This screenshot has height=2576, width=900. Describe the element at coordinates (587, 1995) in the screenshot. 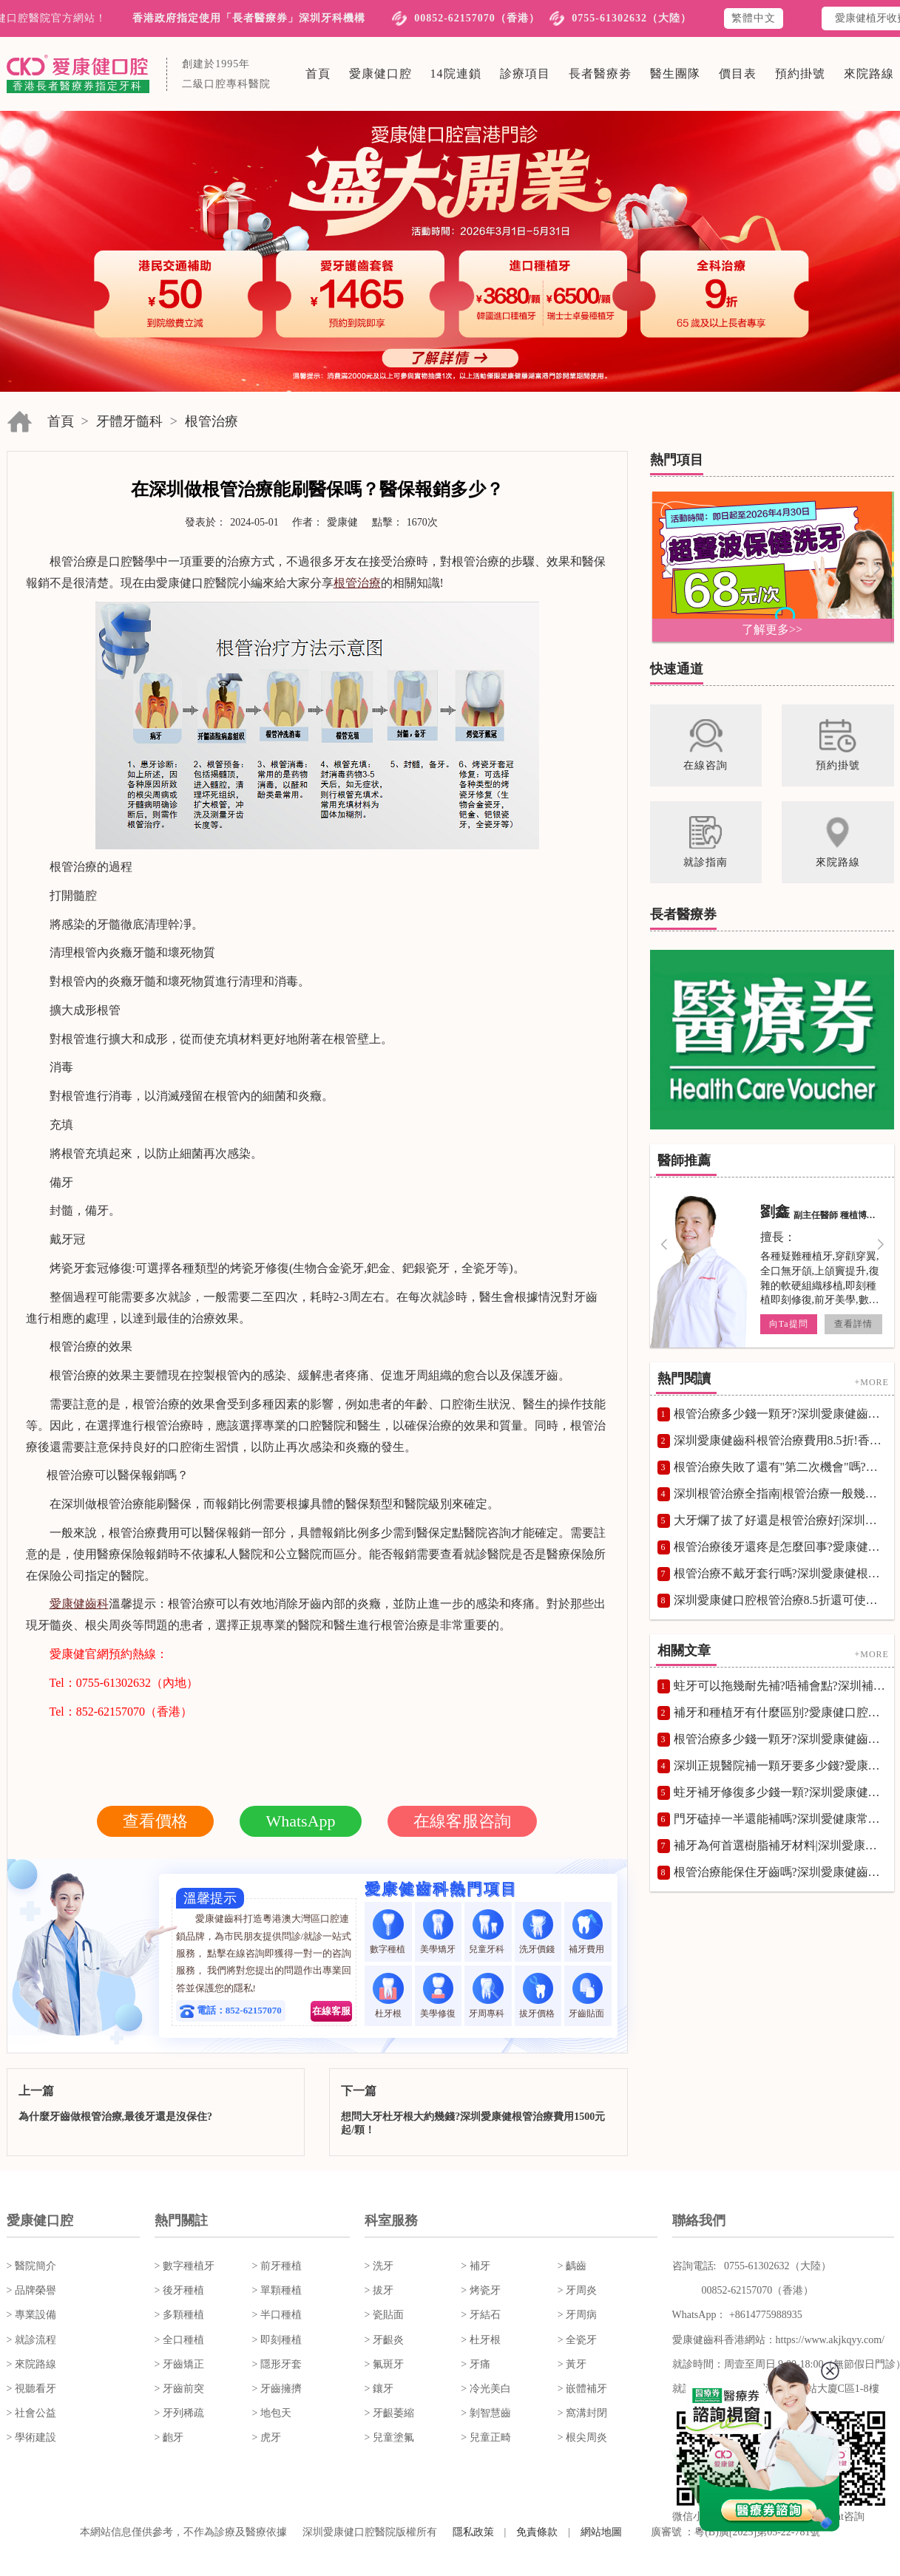

I see `牙齒貼面` at that location.